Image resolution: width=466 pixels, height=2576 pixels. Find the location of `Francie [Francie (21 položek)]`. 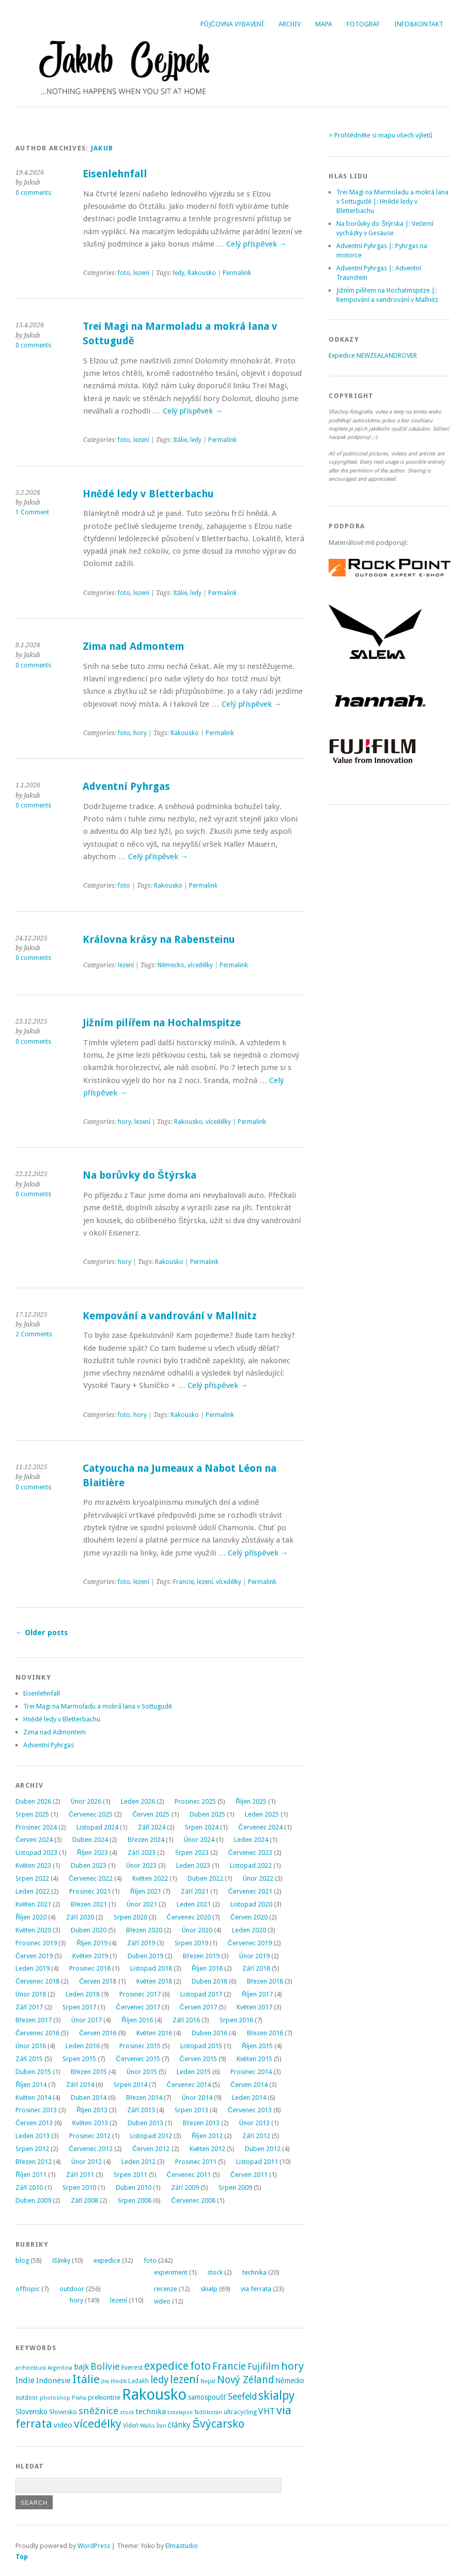

Francie [Francie (21 položek)] is located at coordinates (229, 2366).